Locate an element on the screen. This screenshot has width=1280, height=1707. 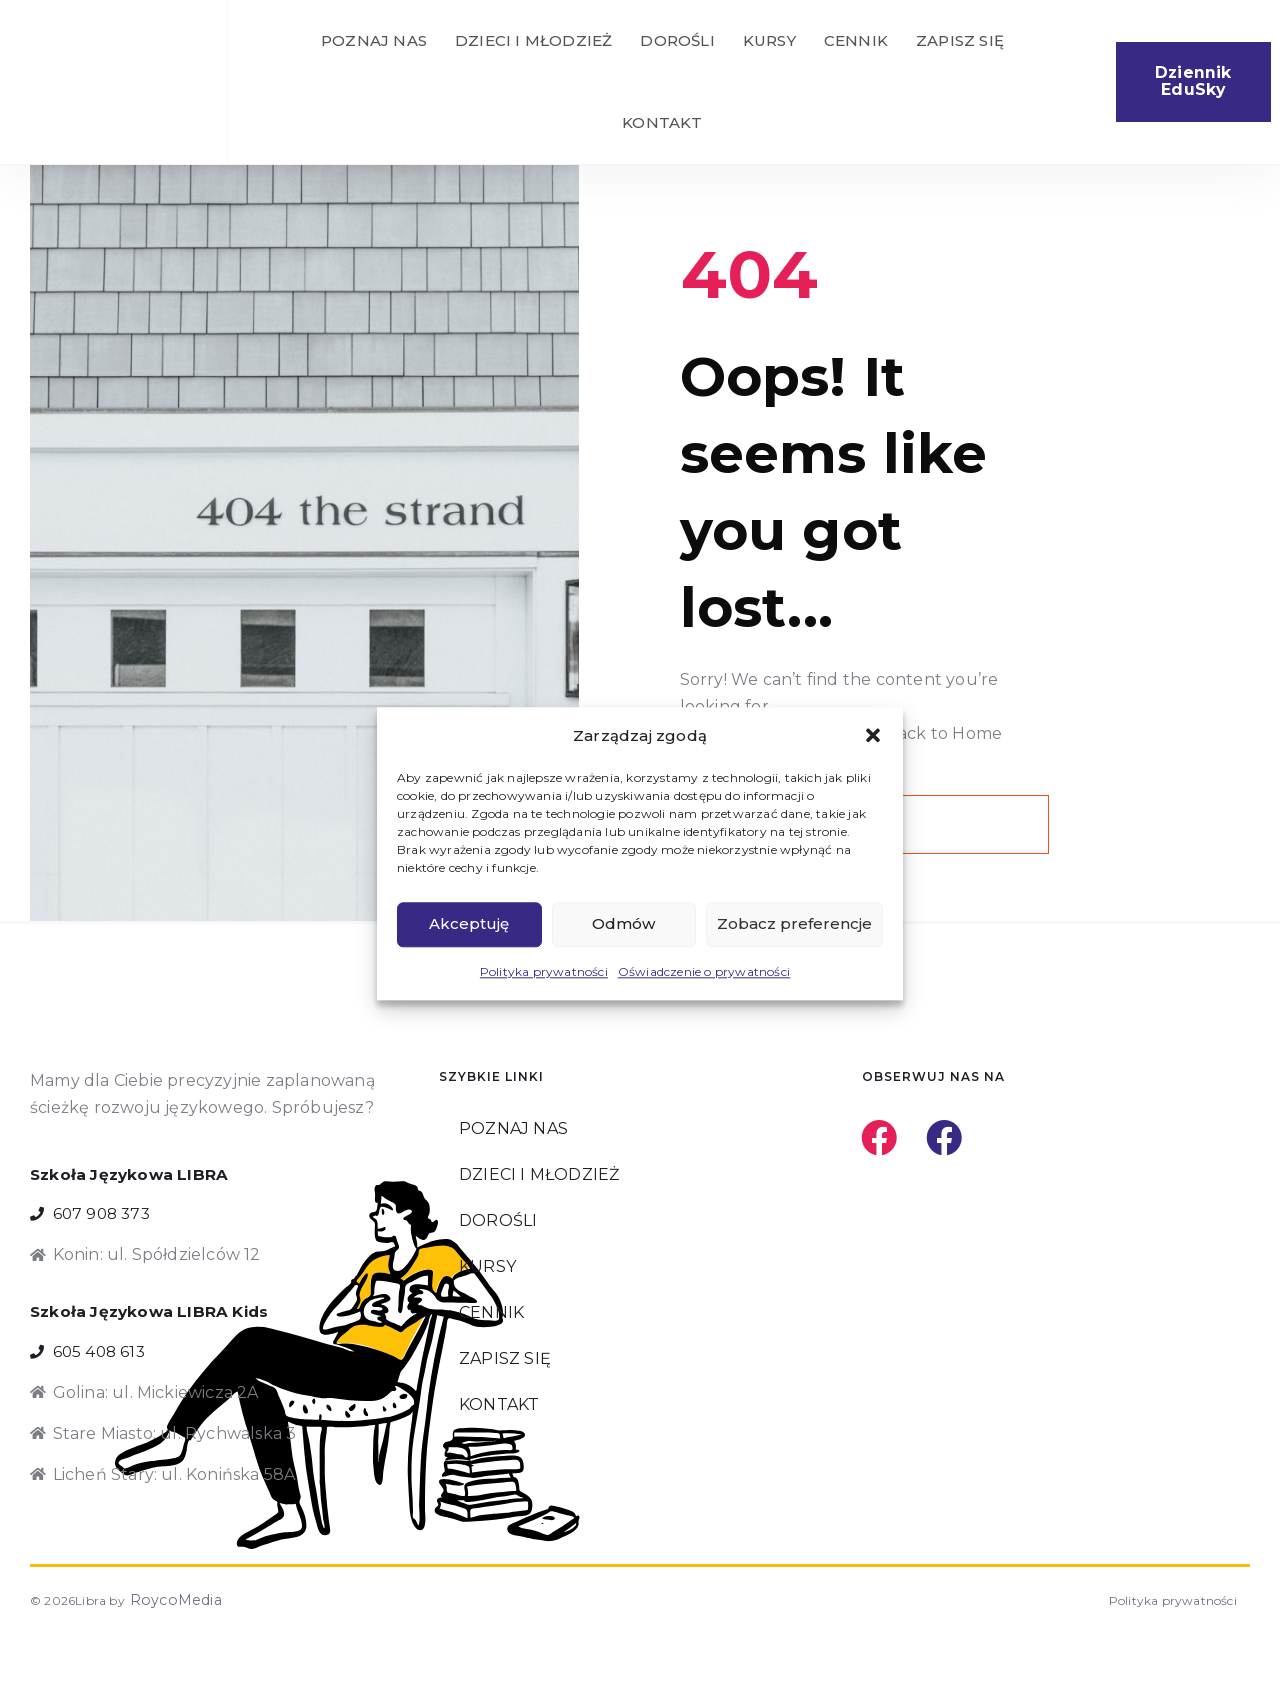
POZNAJ NAS is located at coordinates (374, 40).